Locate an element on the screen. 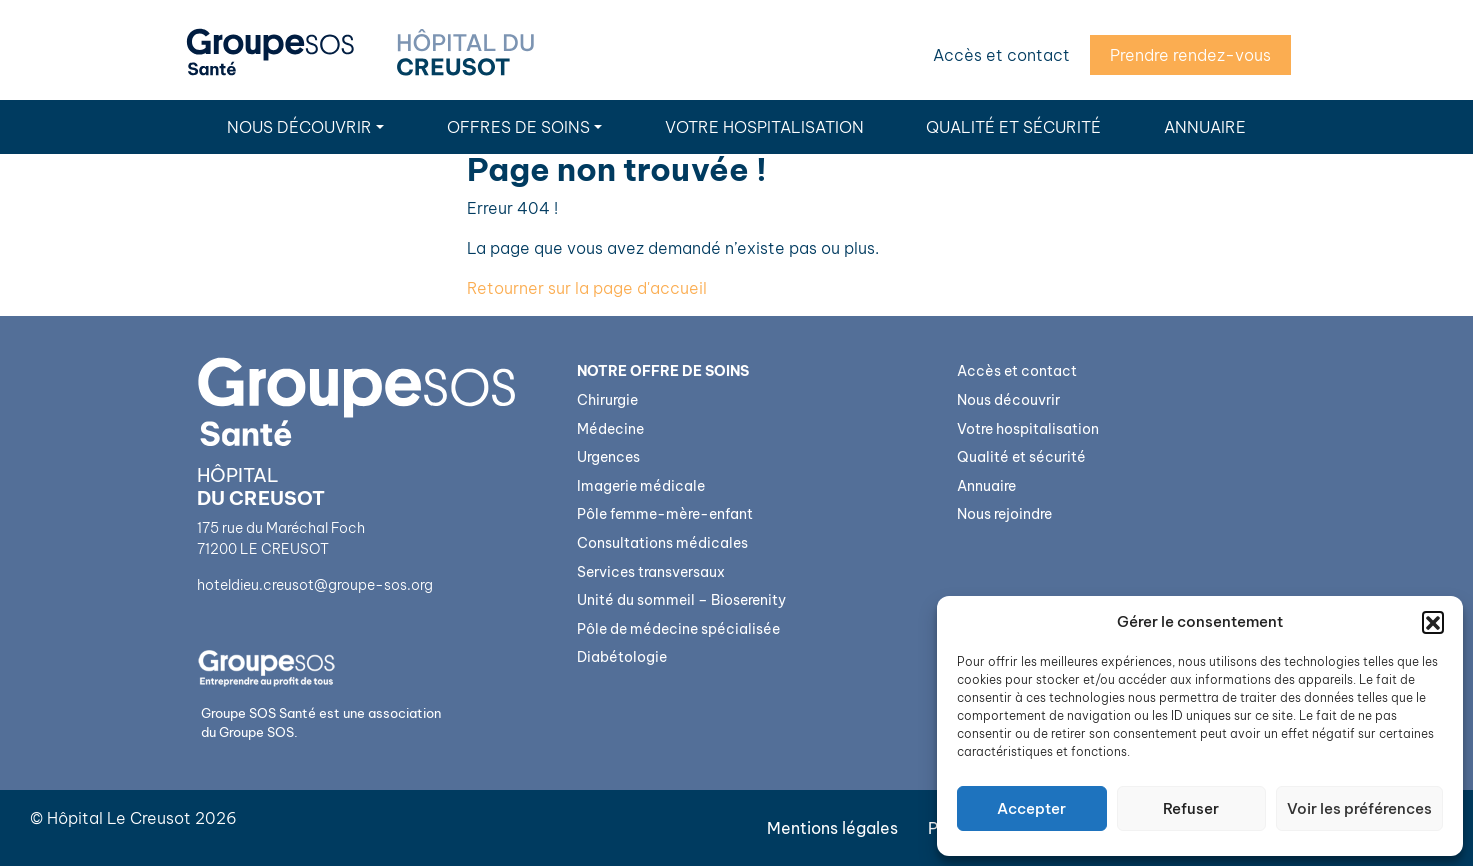  Médecine is located at coordinates (610, 429).